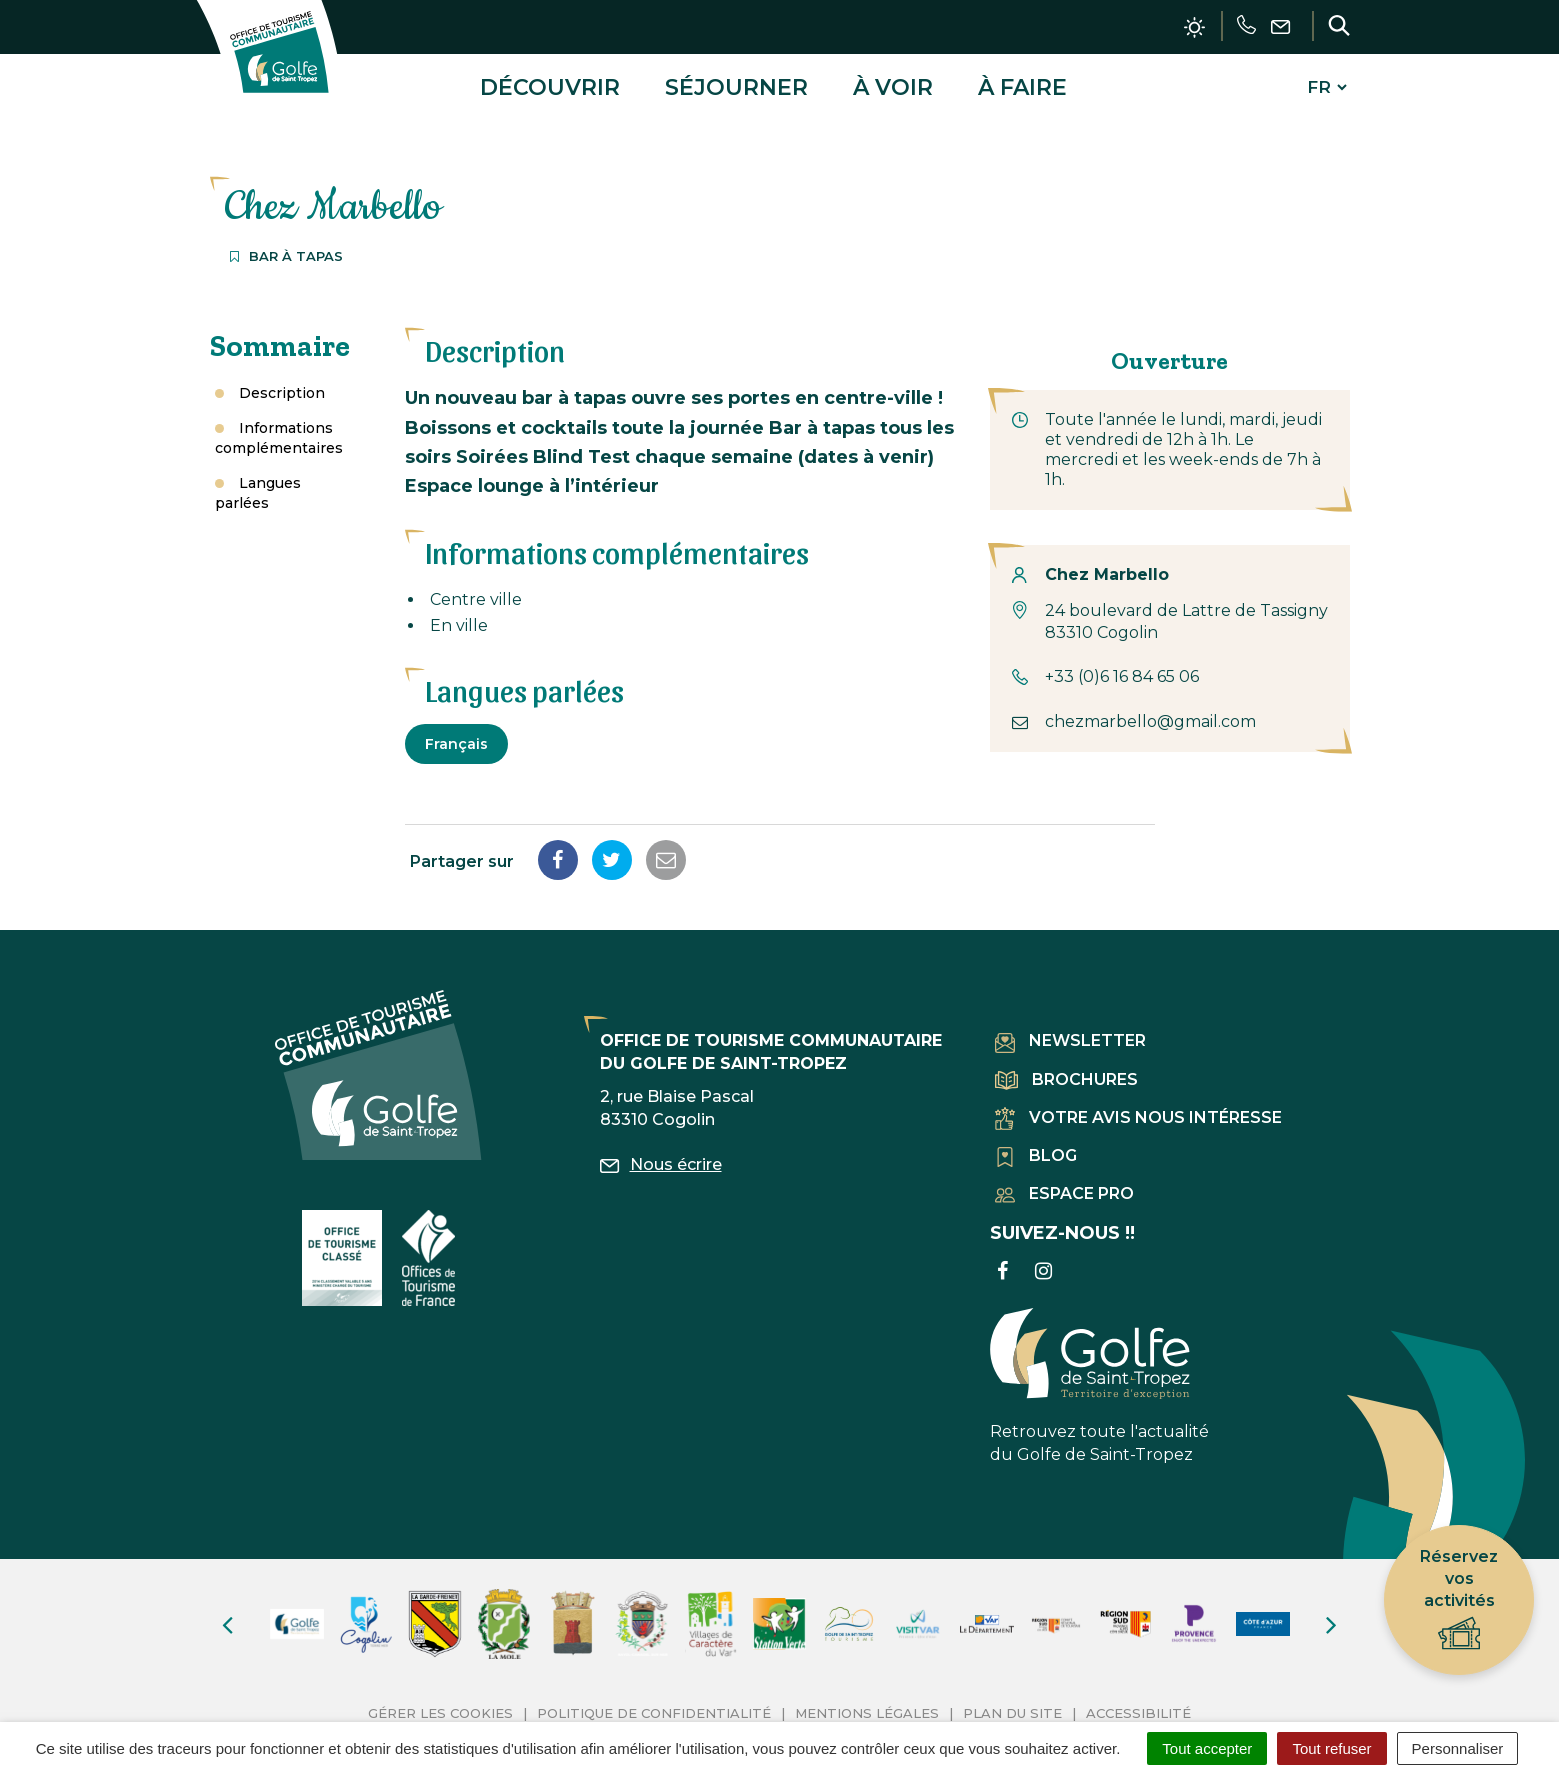 The width and height of the screenshot is (1559, 1775). I want to click on Plan du site, so click(1012, 1706).